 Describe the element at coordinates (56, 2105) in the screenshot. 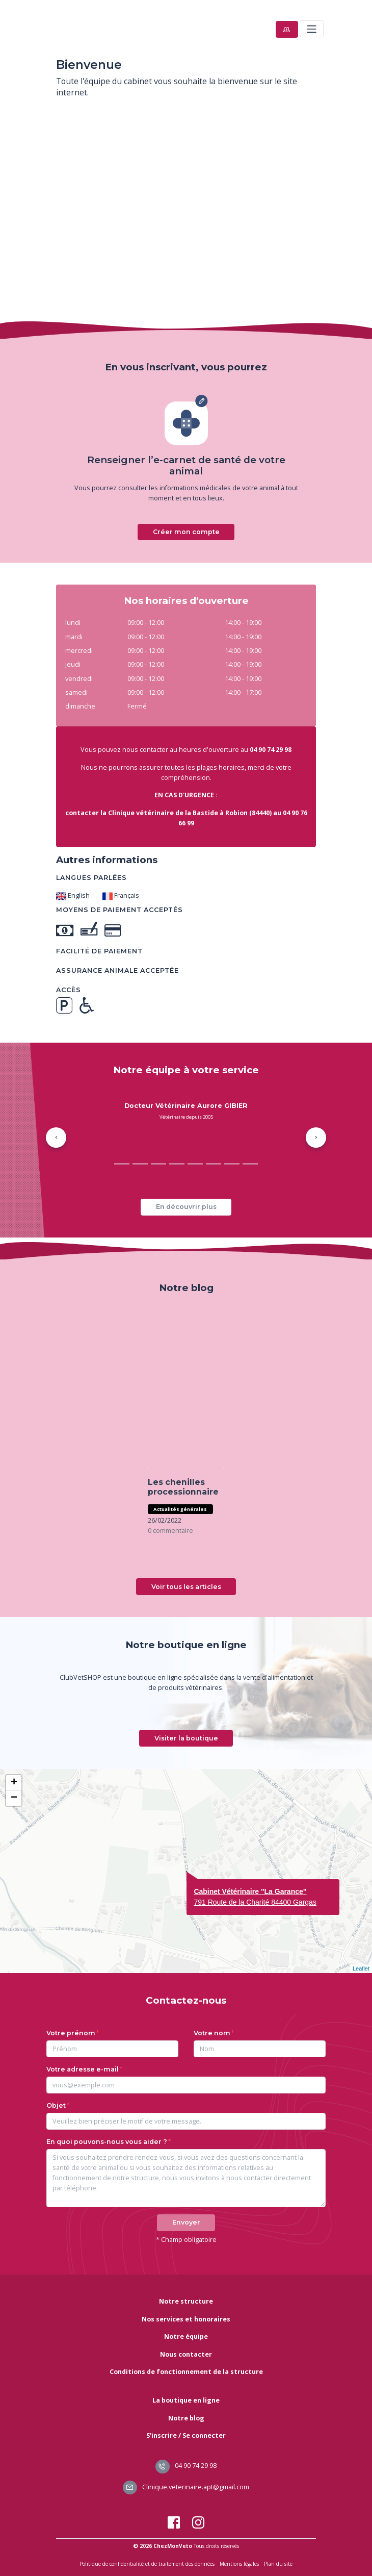

I see `Objet` at that location.